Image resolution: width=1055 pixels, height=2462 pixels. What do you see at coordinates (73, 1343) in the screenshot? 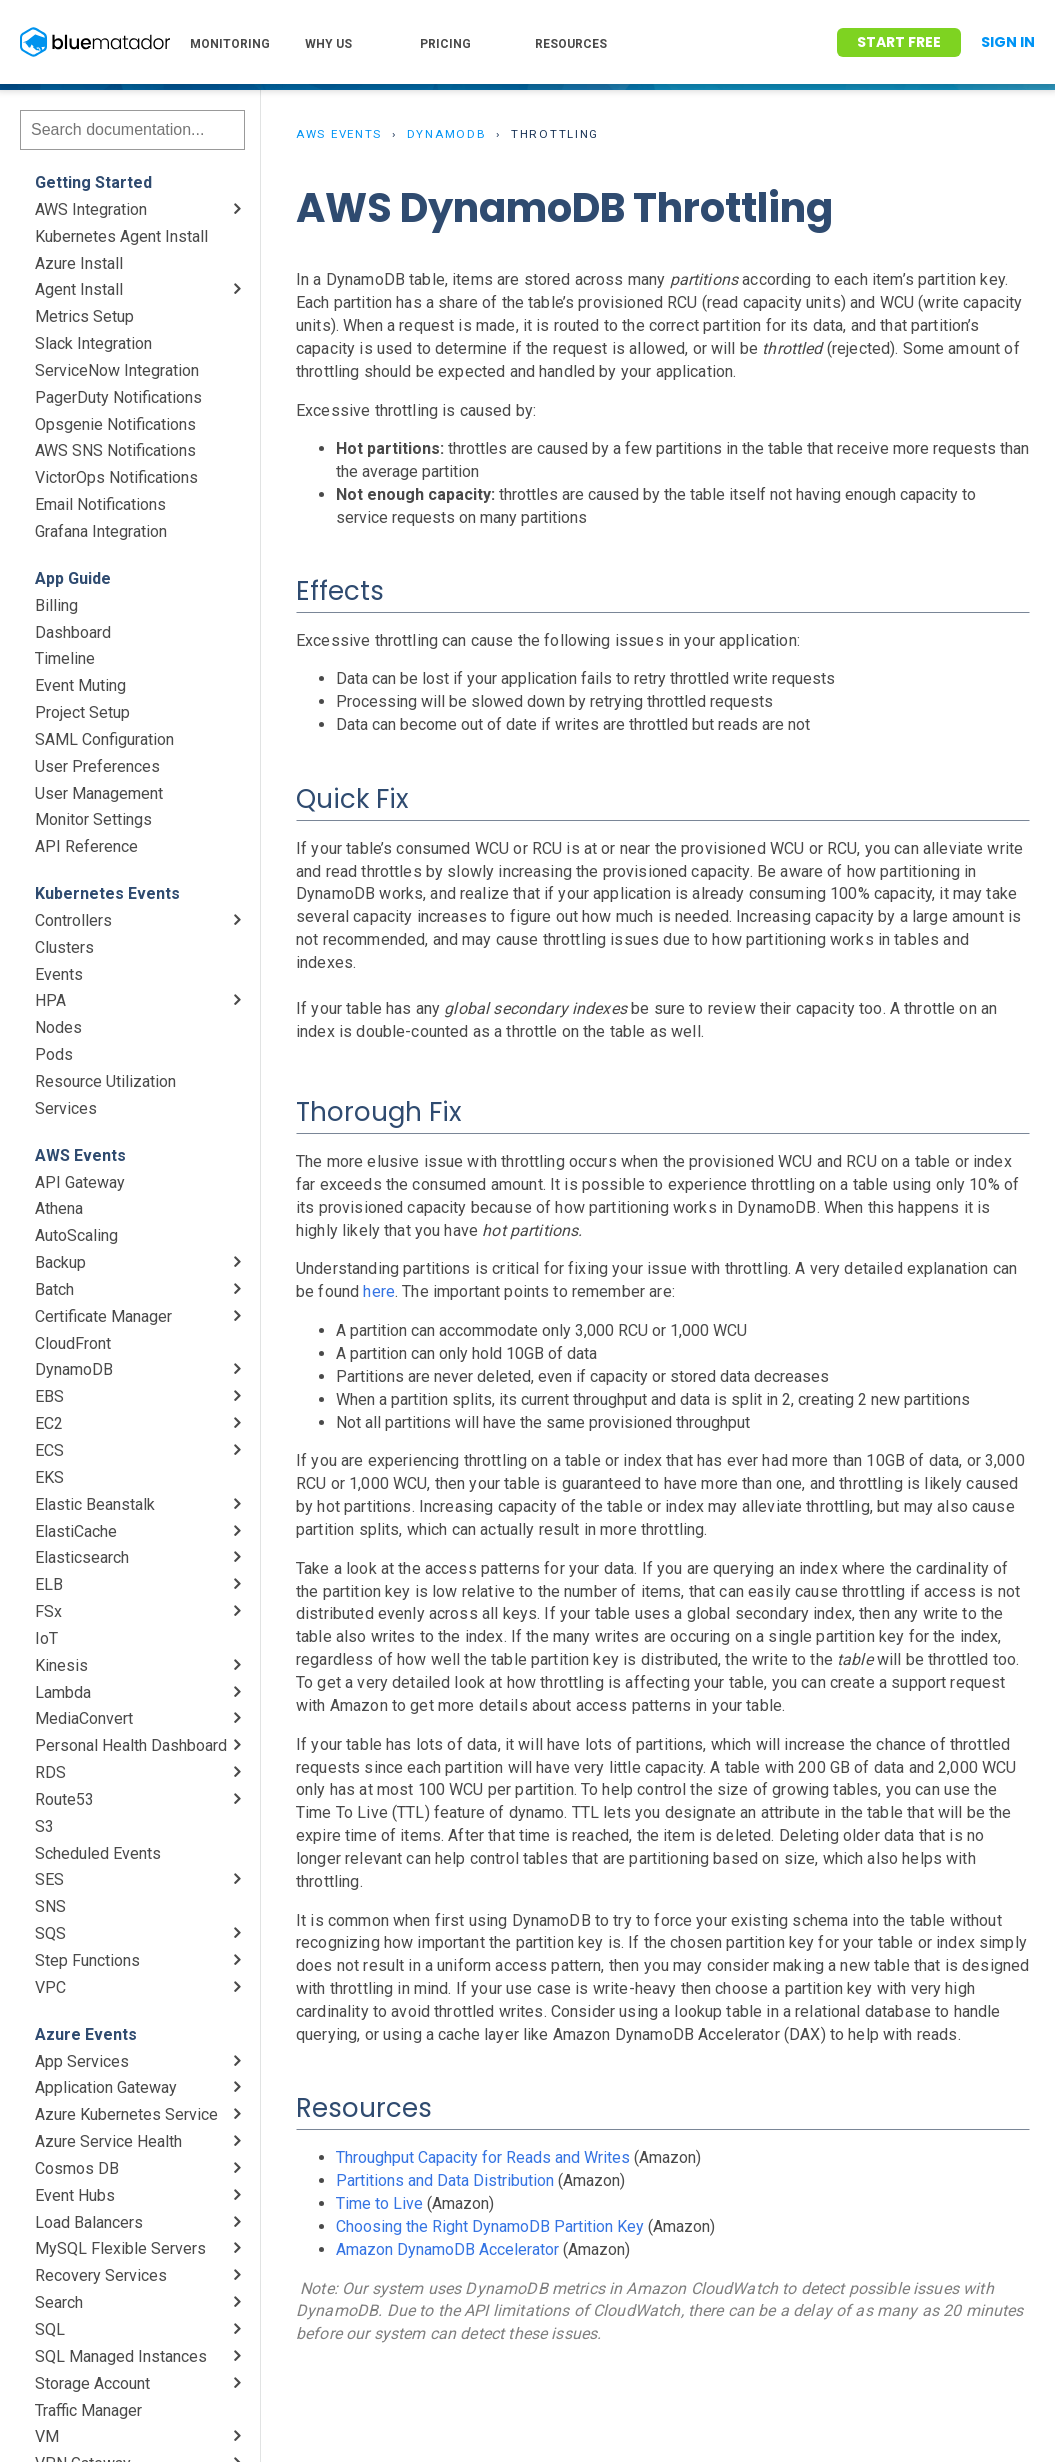
I see `CloudFront [menuitem]` at bounding box center [73, 1343].